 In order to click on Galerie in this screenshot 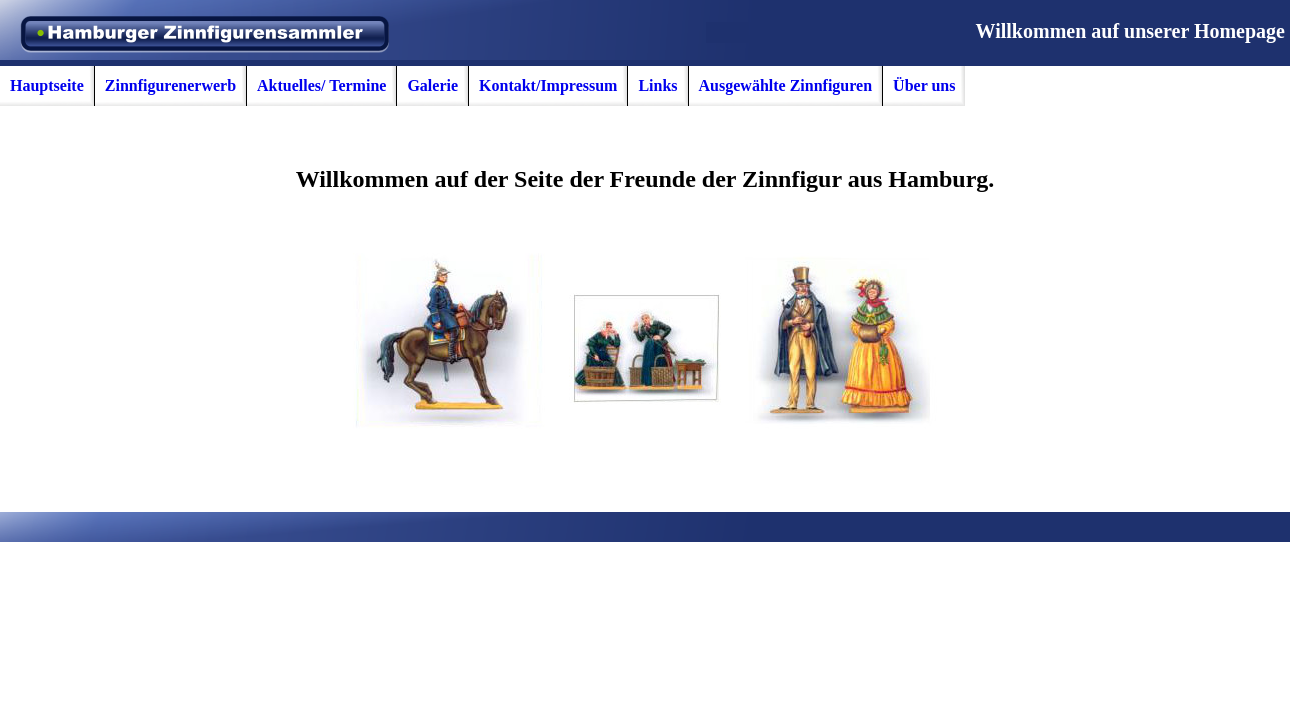, I will do `click(432, 85)`.